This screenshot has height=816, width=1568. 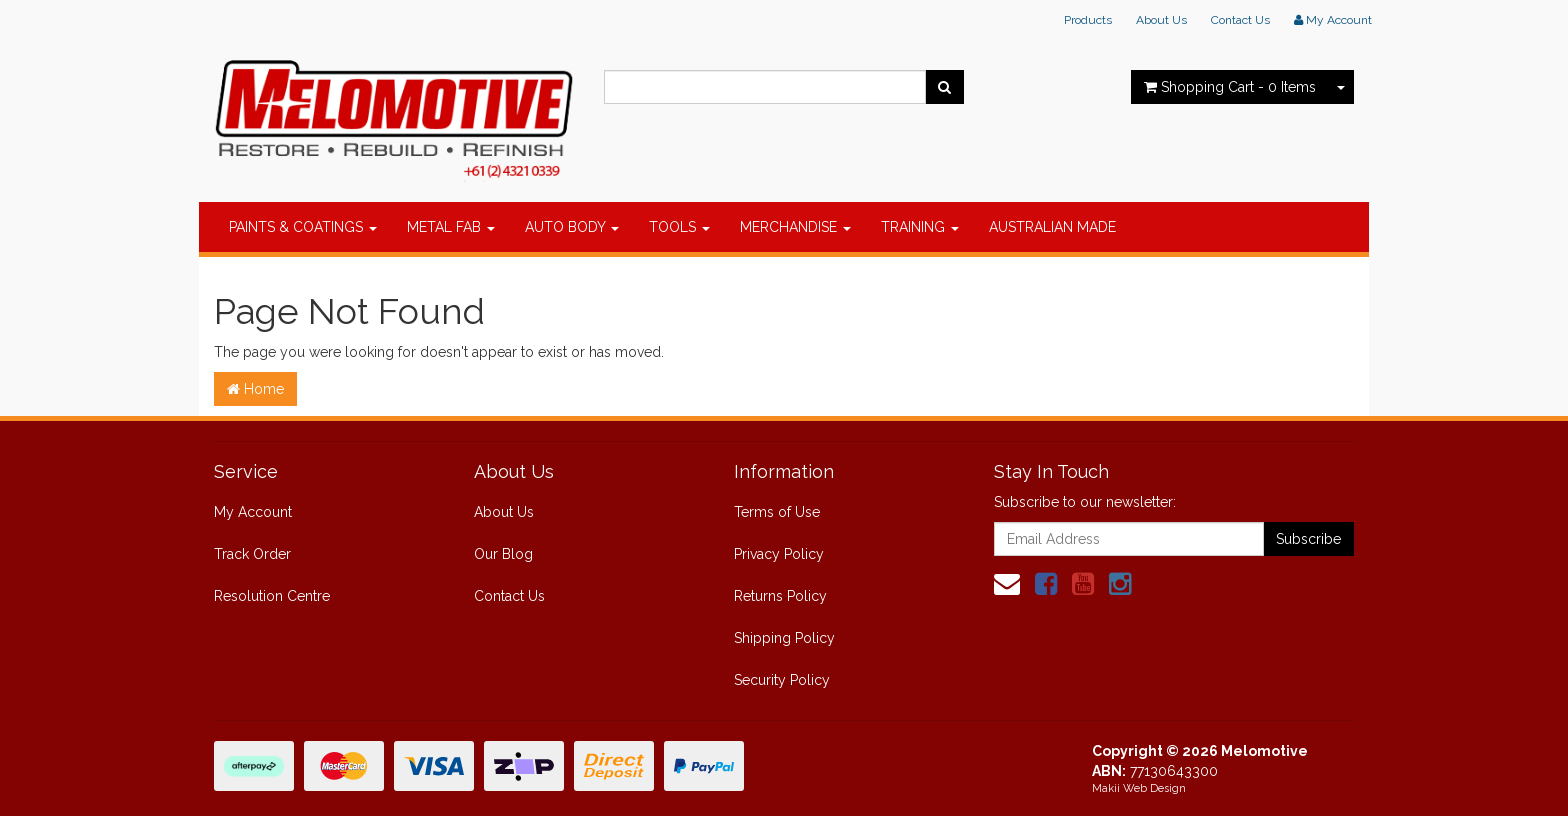 What do you see at coordinates (782, 680) in the screenshot?
I see `Security Policy` at bounding box center [782, 680].